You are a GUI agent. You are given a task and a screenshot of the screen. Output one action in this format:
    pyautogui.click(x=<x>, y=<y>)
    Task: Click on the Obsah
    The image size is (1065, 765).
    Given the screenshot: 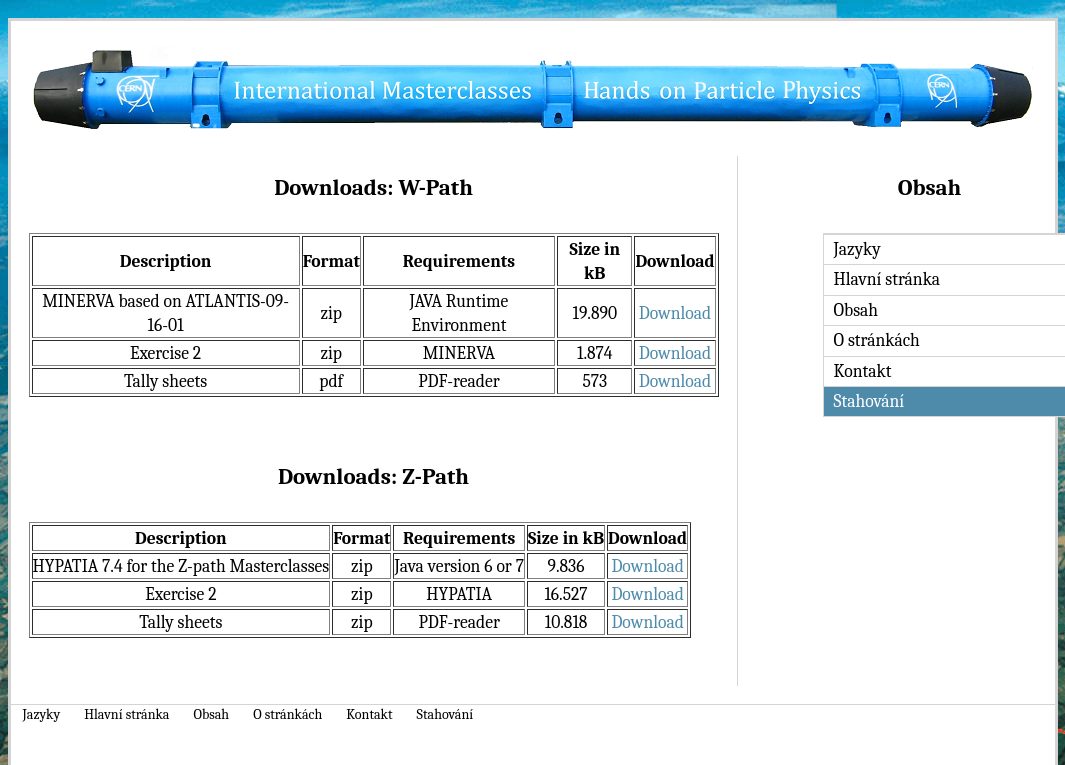 What is the action you would take?
    pyautogui.click(x=211, y=714)
    